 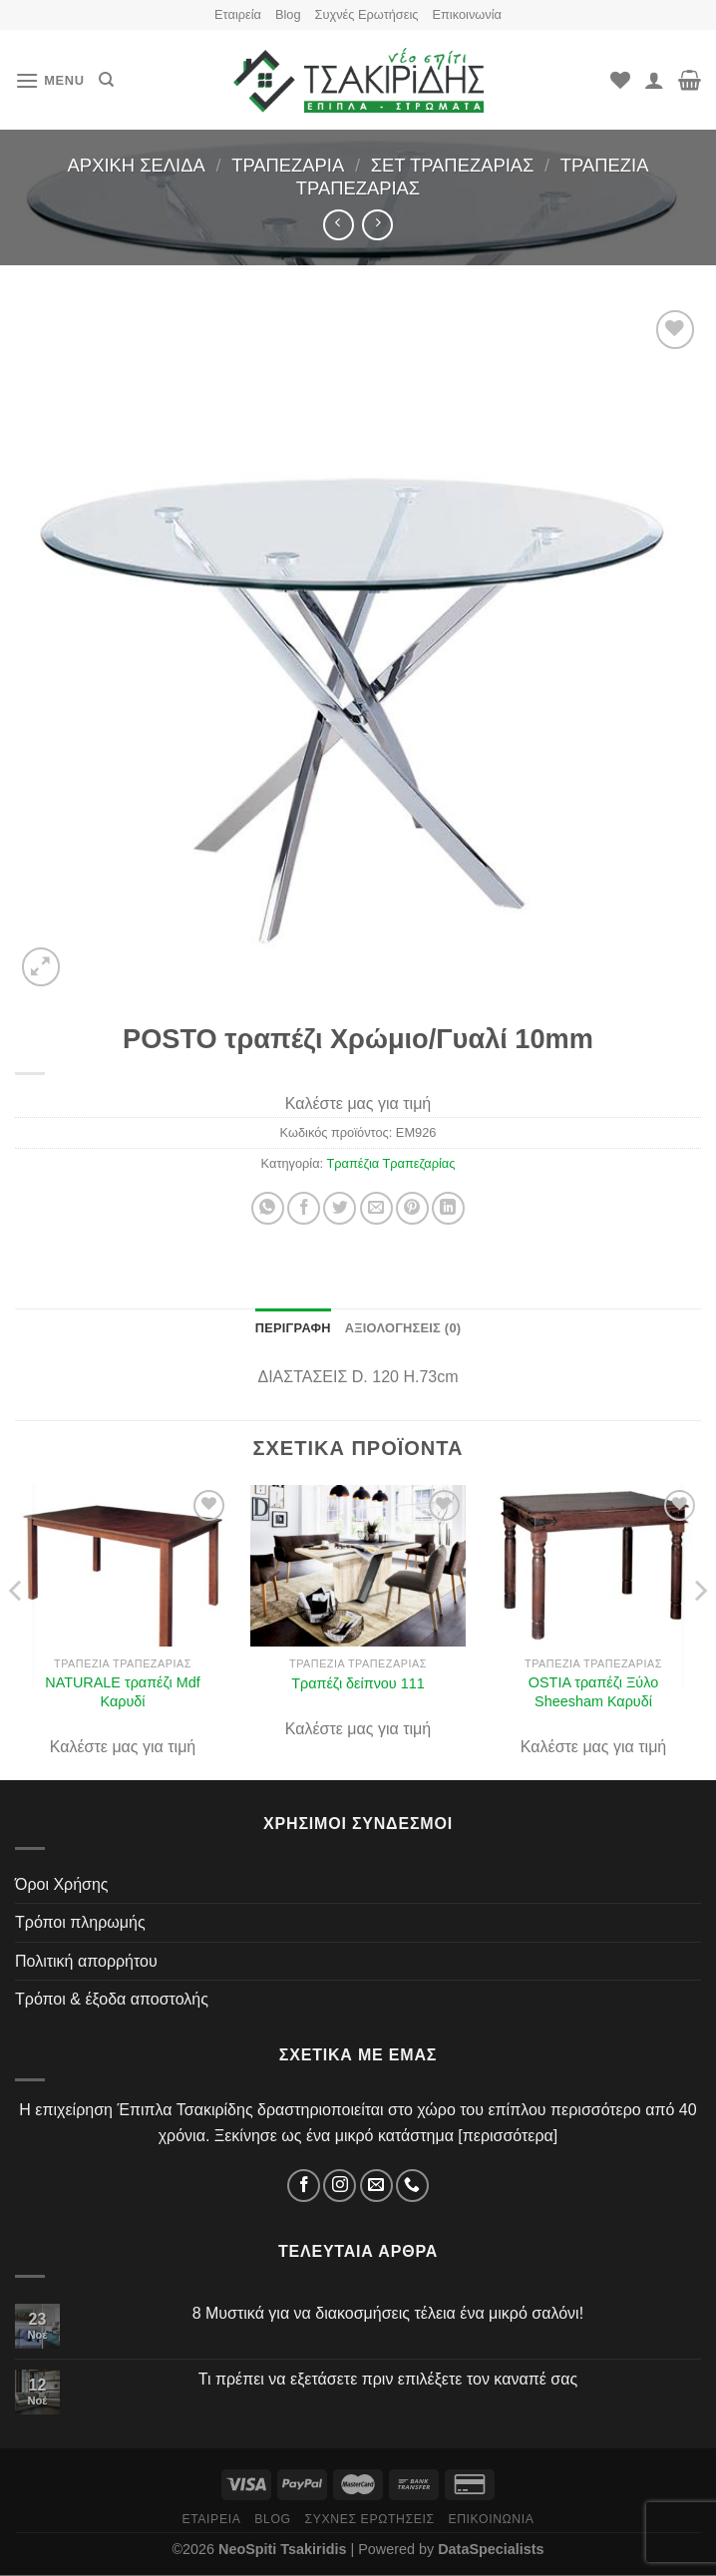 What do you see at coordinates (62, 1884) in the screenshot?
I see `Όροι Χρήσης` at bounding box center [62, 1884].